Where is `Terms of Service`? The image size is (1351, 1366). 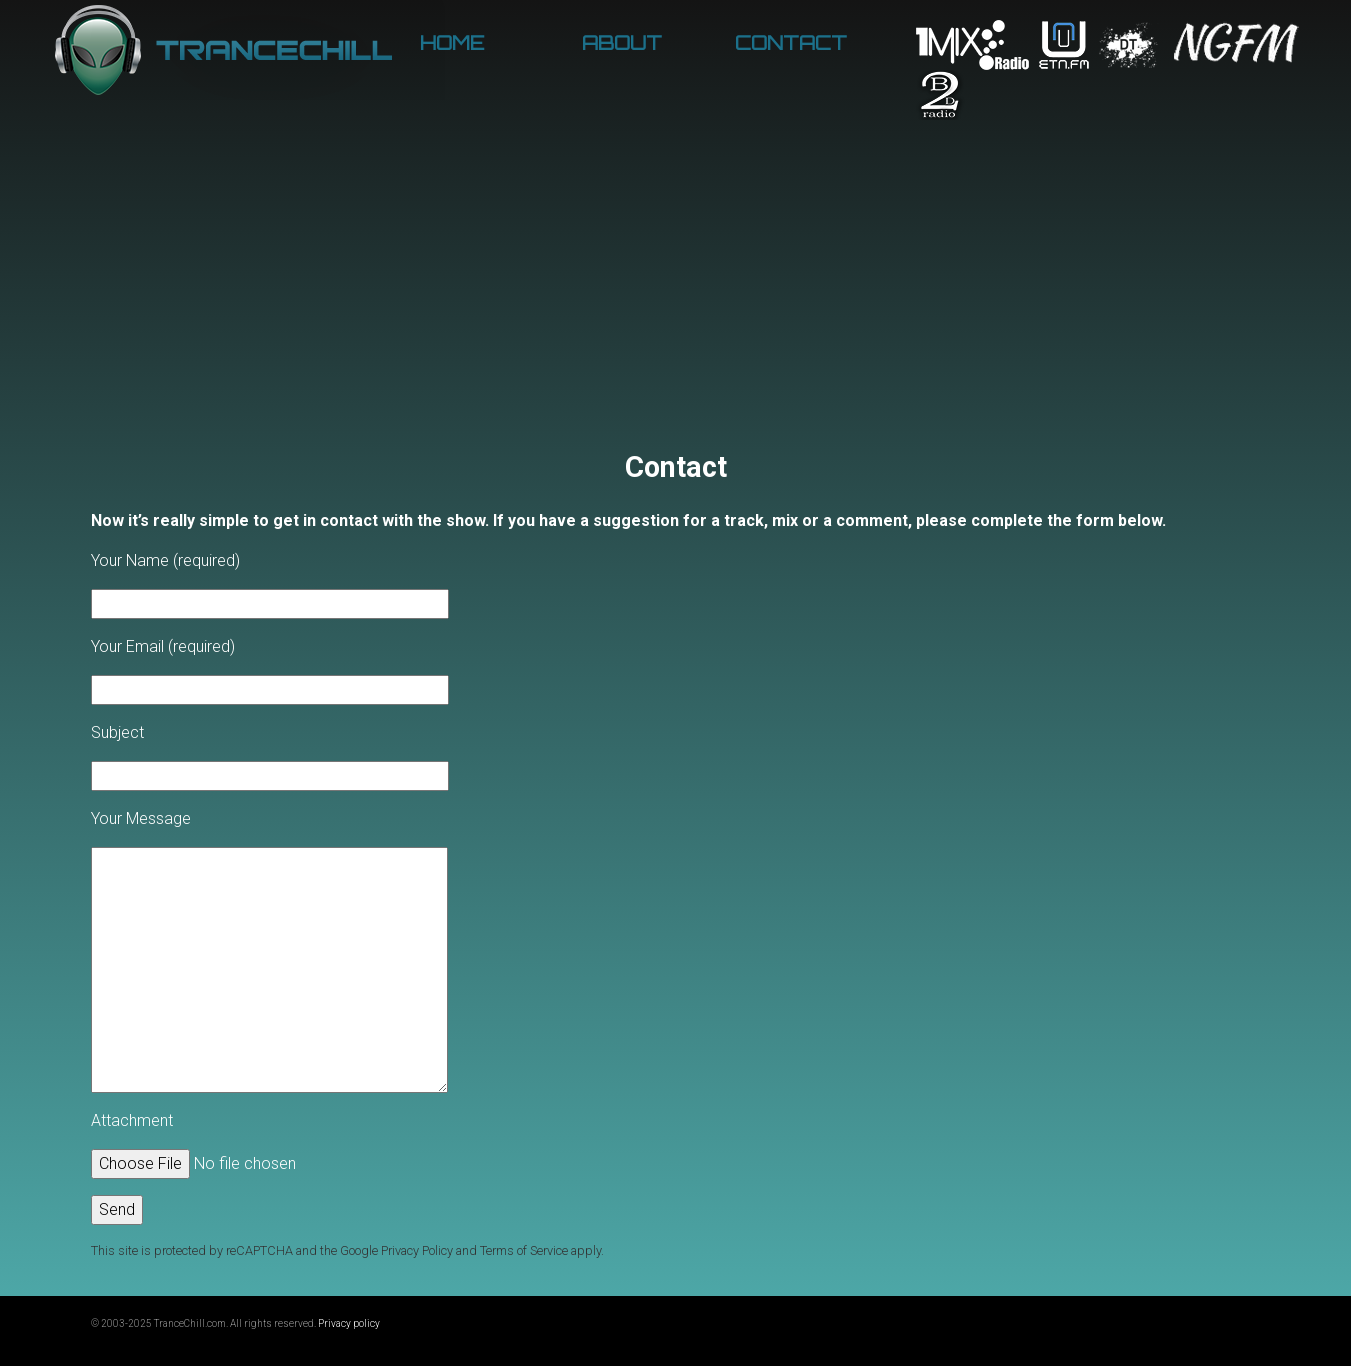
Terms of Service is located at coordinates (524, 1250).